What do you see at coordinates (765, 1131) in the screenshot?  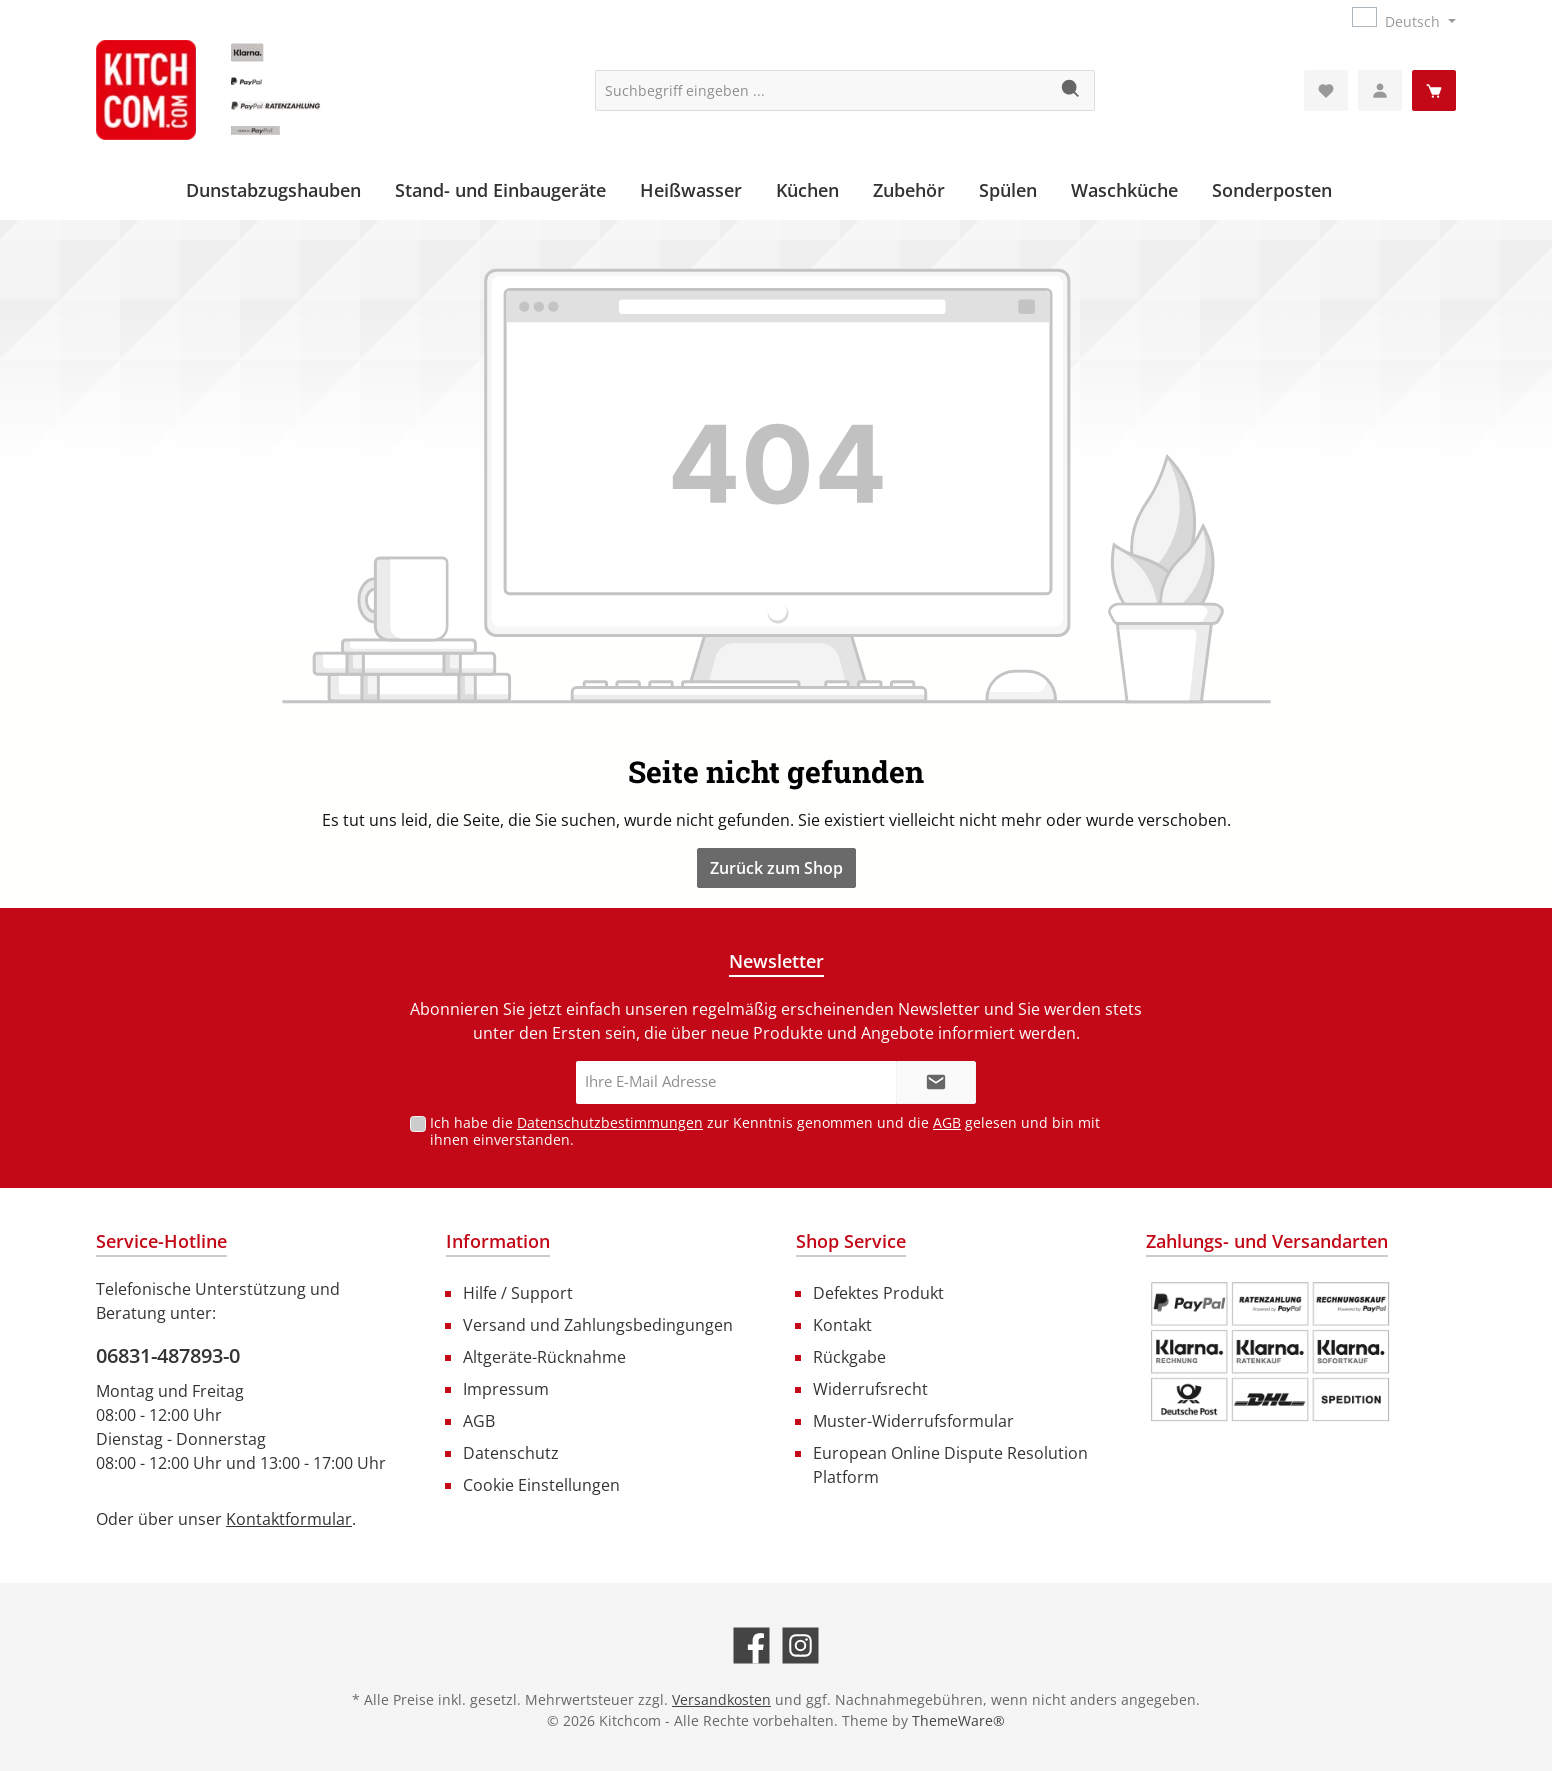 I see `Ich habe die zur Kenntnis genommen und die gelesen und bin mit ihnen einverstanden.` at bounding box center [765, 1131].